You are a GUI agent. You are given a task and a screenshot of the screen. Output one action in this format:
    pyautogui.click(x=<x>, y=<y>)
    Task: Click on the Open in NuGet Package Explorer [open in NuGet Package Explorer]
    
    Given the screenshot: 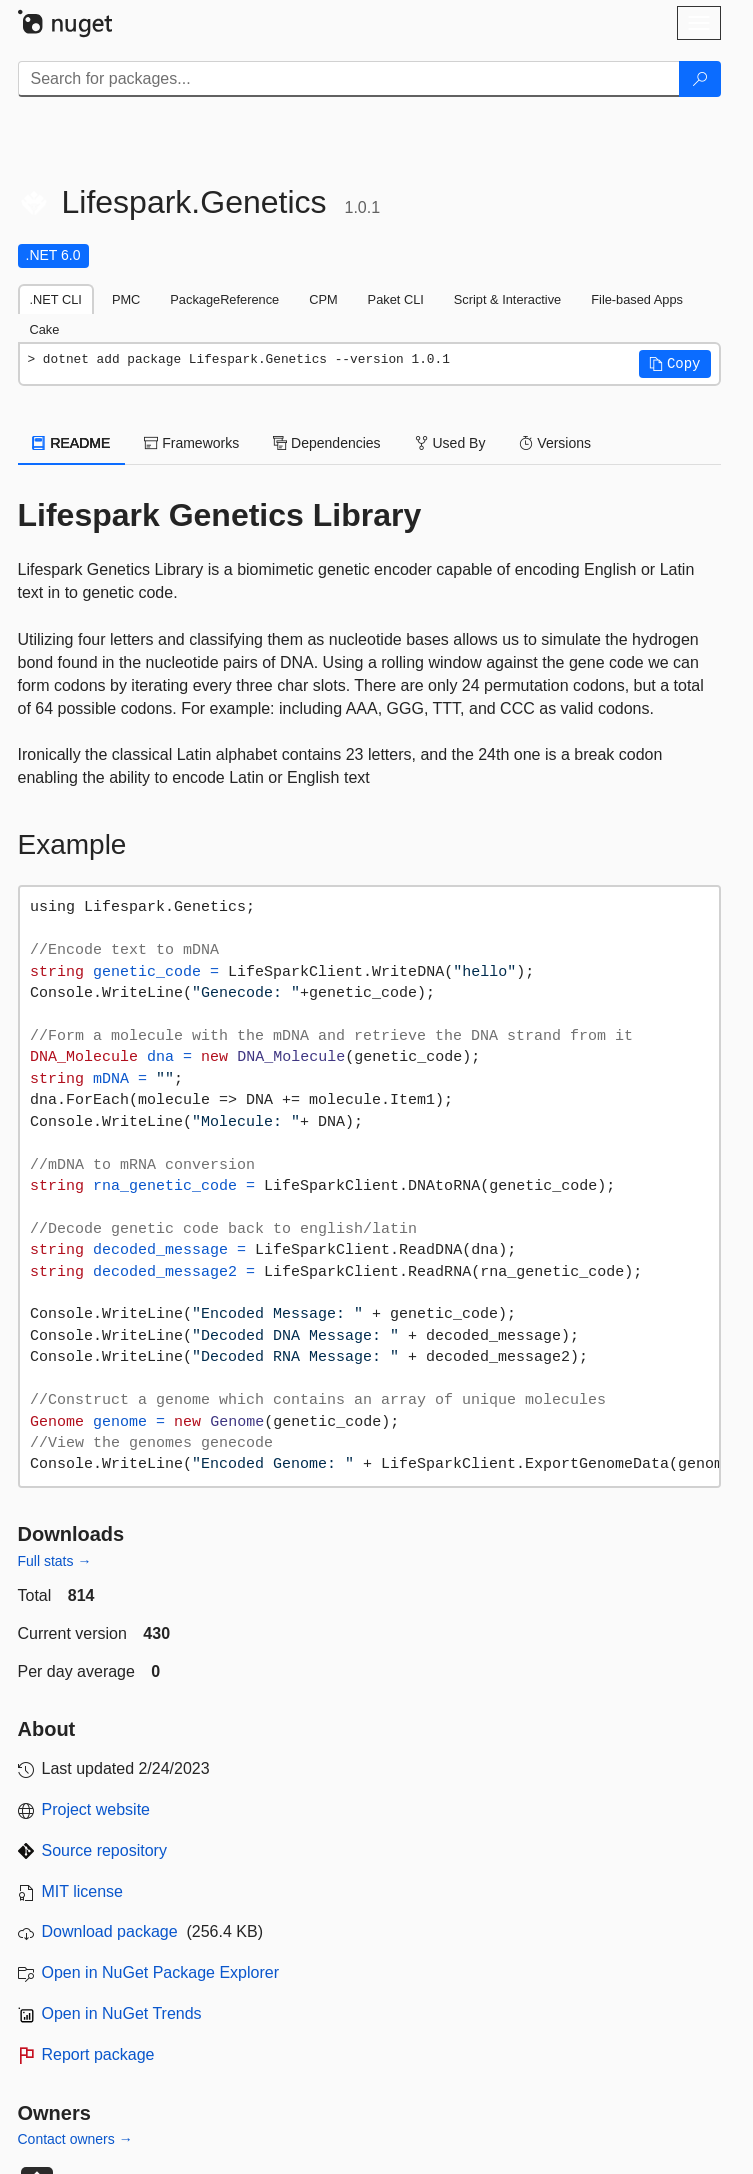 What is the action you would take?
    pyautogui.click(x=160, y=1972)
    